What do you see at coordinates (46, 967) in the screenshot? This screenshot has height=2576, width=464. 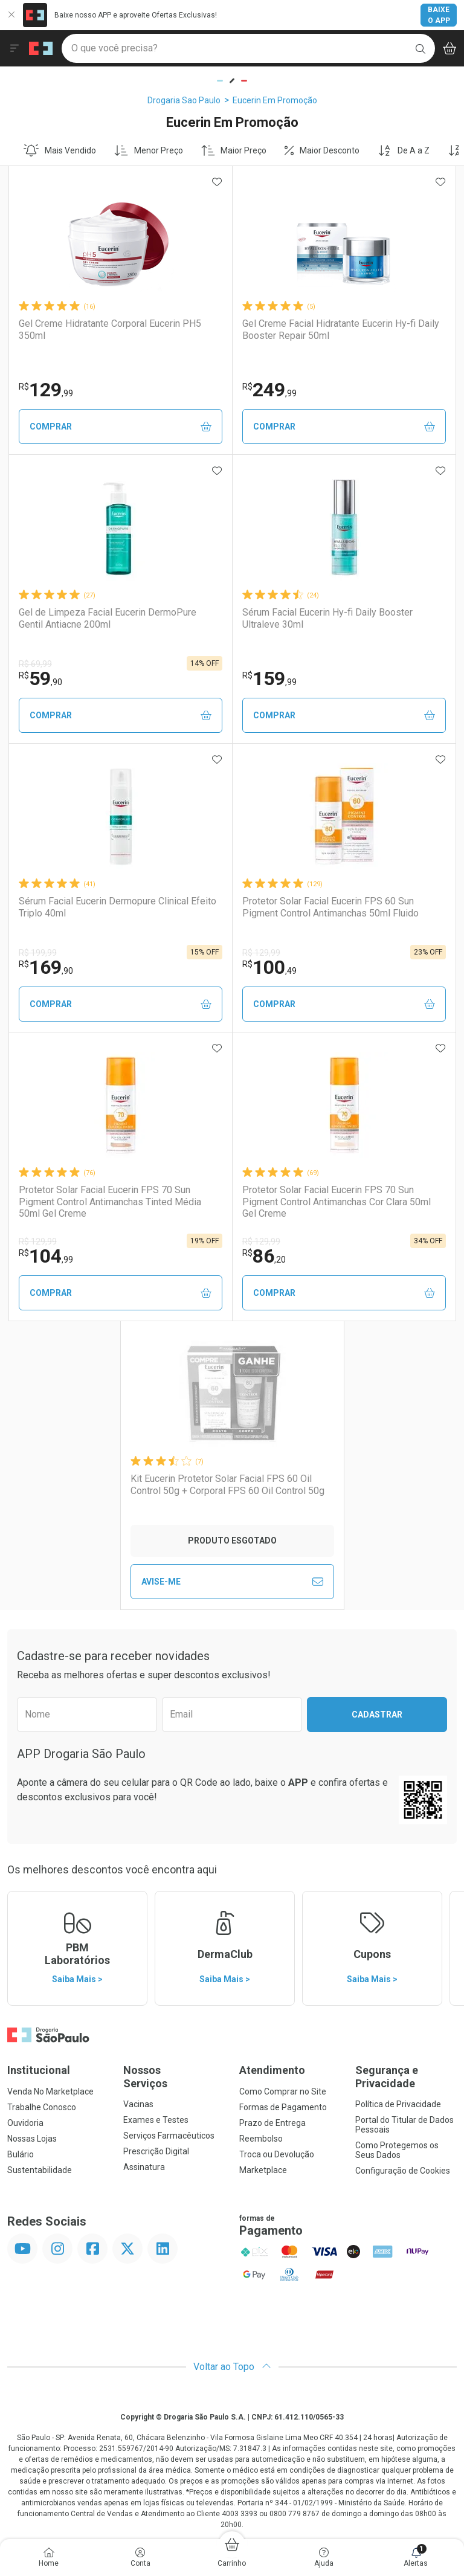 I see `169` at bounding box center [46, 967].